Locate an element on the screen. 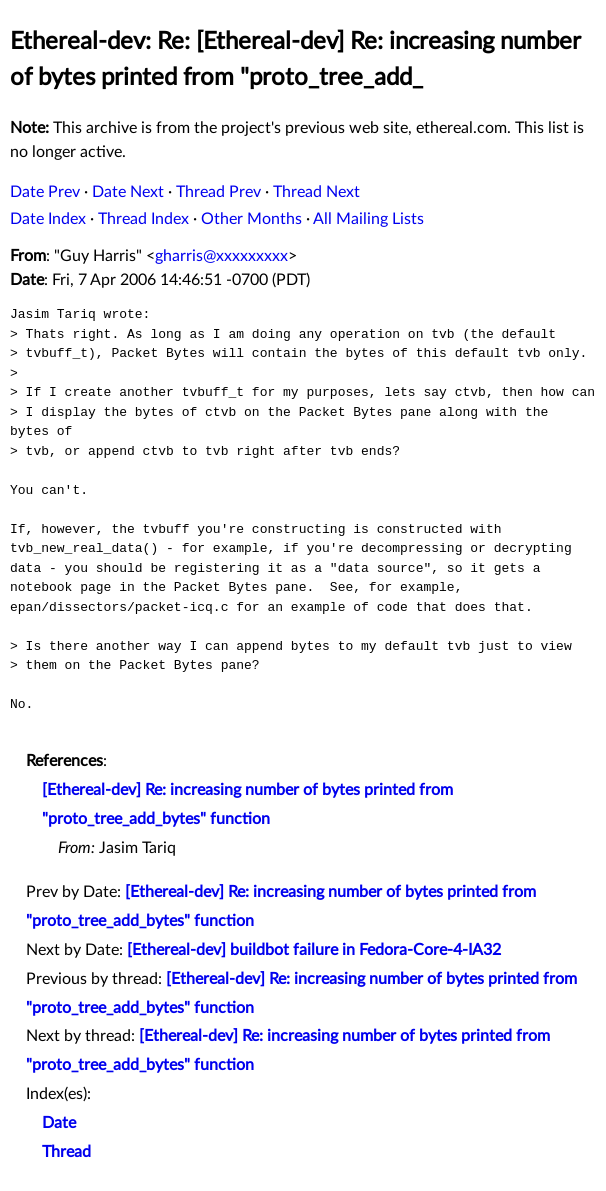 The height and width of the screenshot is (1191, 606). Other Months is located at coordinates (251, 219).